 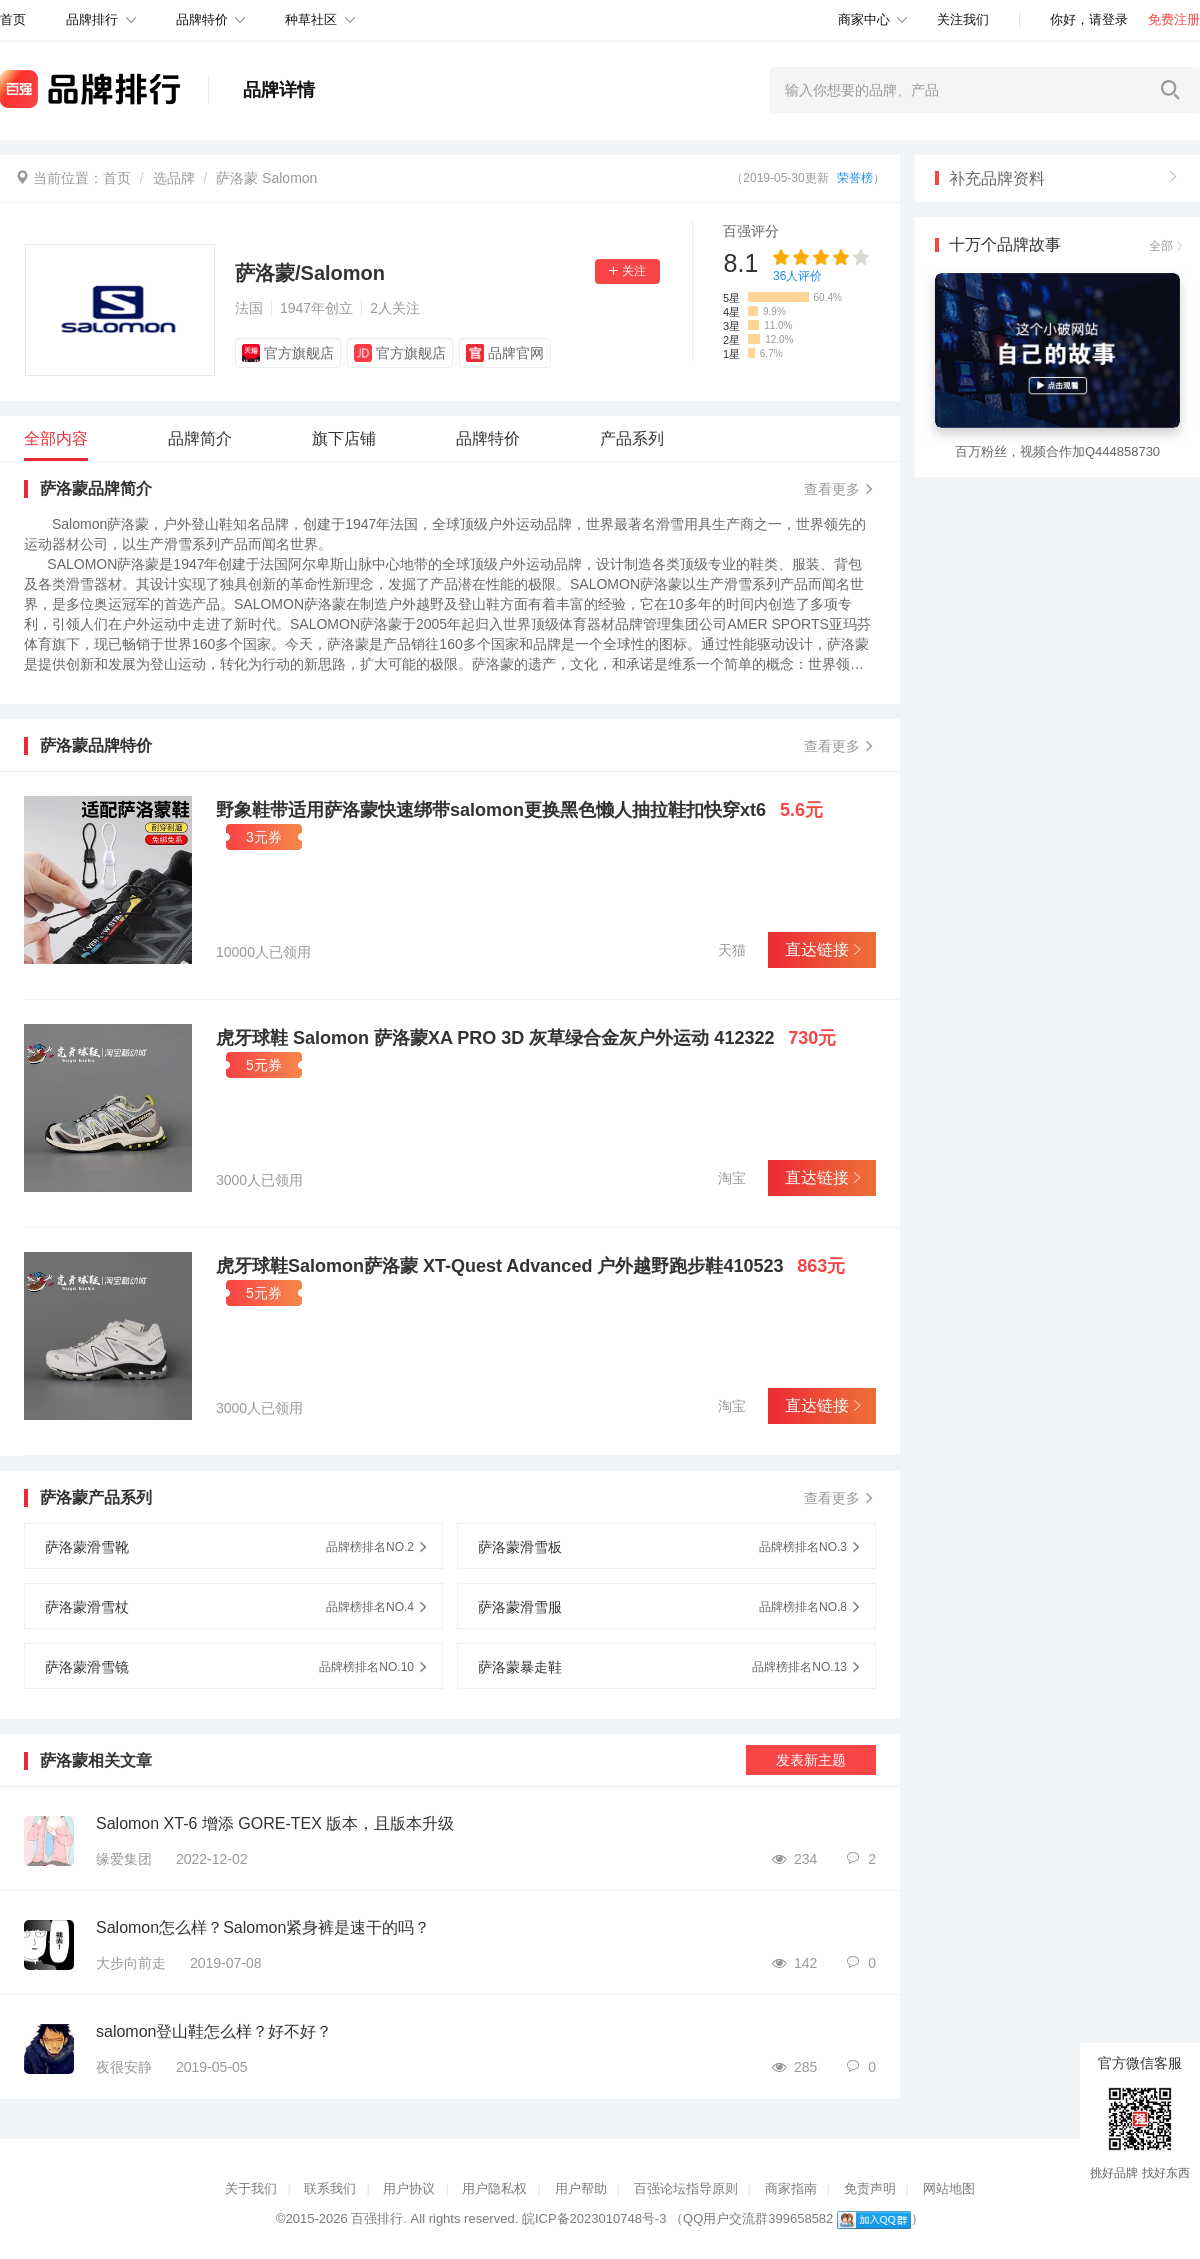 What do you see at coordinates (263, 1927) in the screenshot?
I see `Salomon怎么样？Salomon紧身裤是速干的吗？` at bounding box center [263, 1927].